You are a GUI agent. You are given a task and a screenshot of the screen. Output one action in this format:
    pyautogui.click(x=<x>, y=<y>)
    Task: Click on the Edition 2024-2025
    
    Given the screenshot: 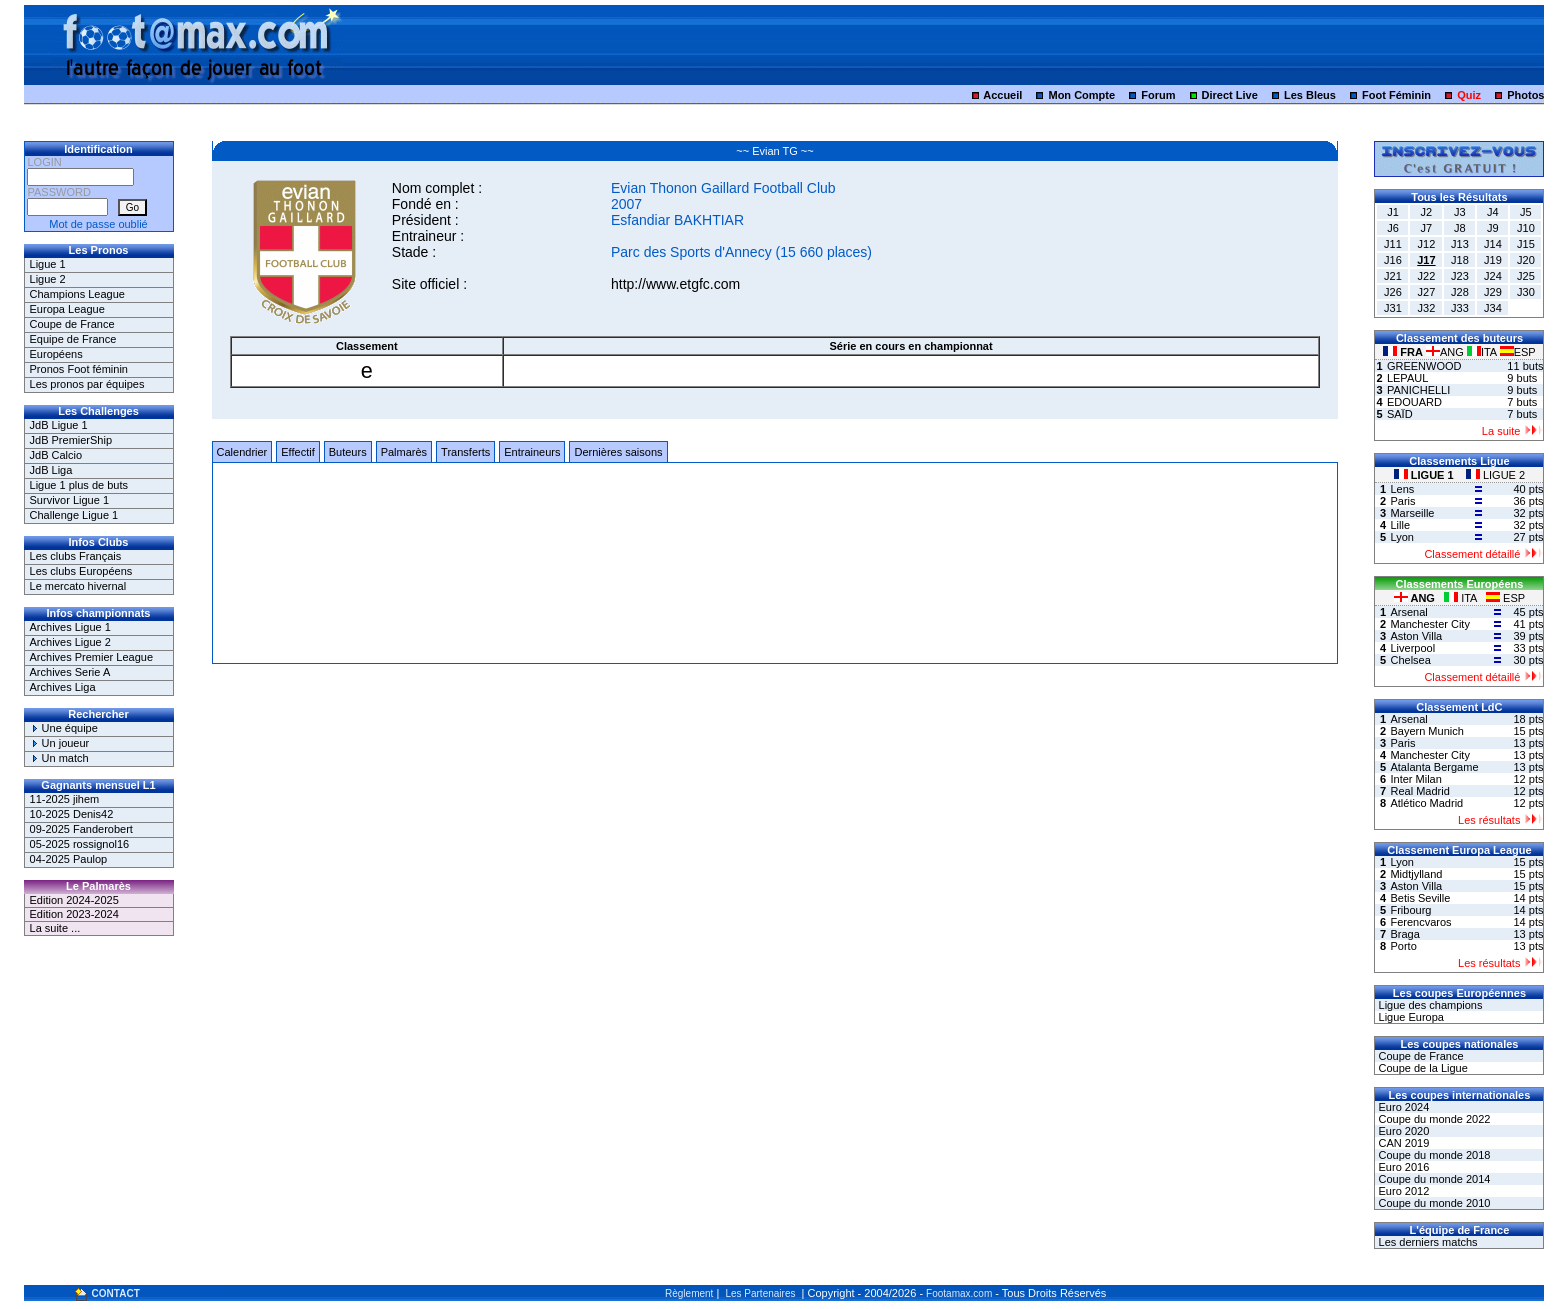 What is the action you would take?
    pyautogui.click(x=74, y=900)
    